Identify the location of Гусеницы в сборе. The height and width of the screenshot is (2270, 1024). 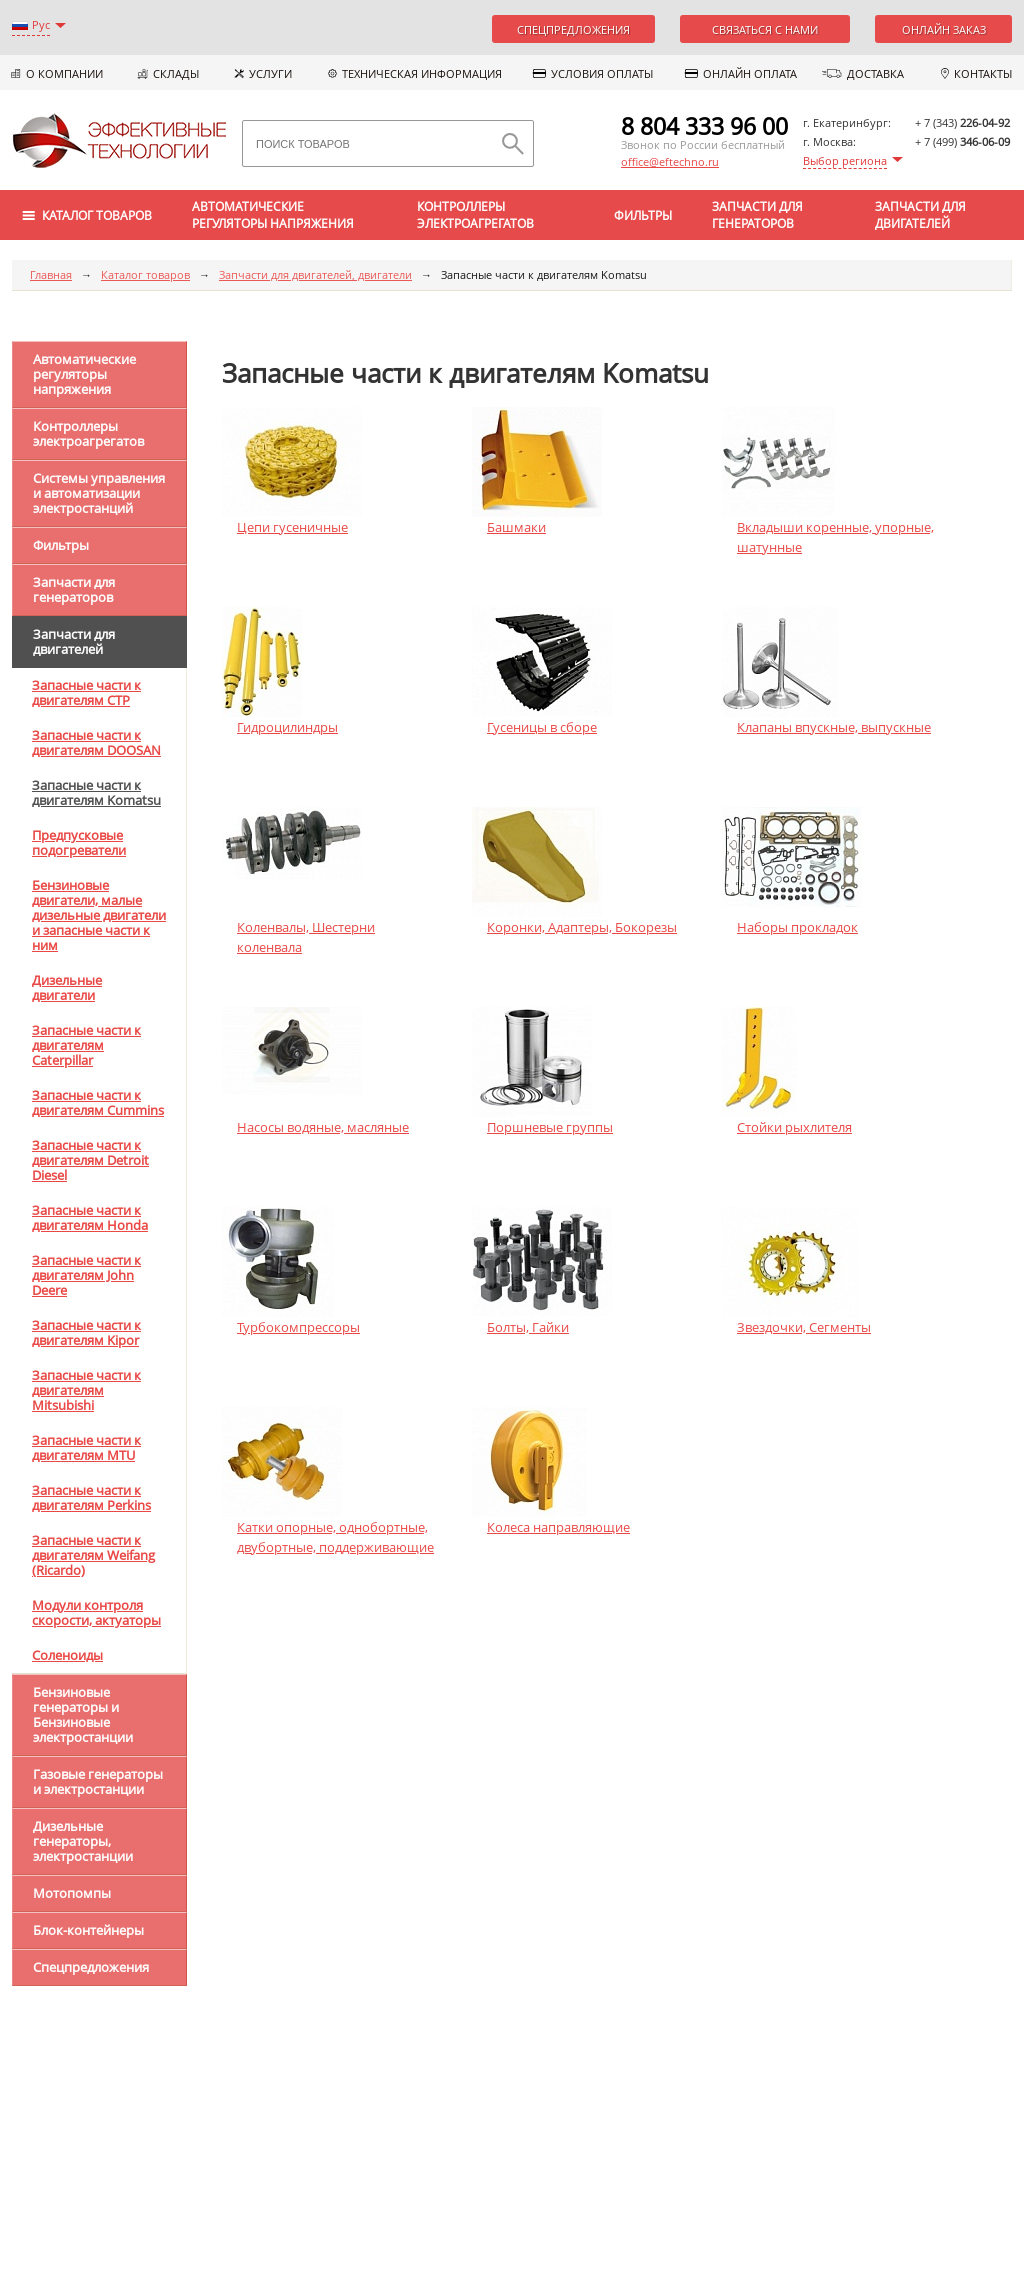
(542, 727).